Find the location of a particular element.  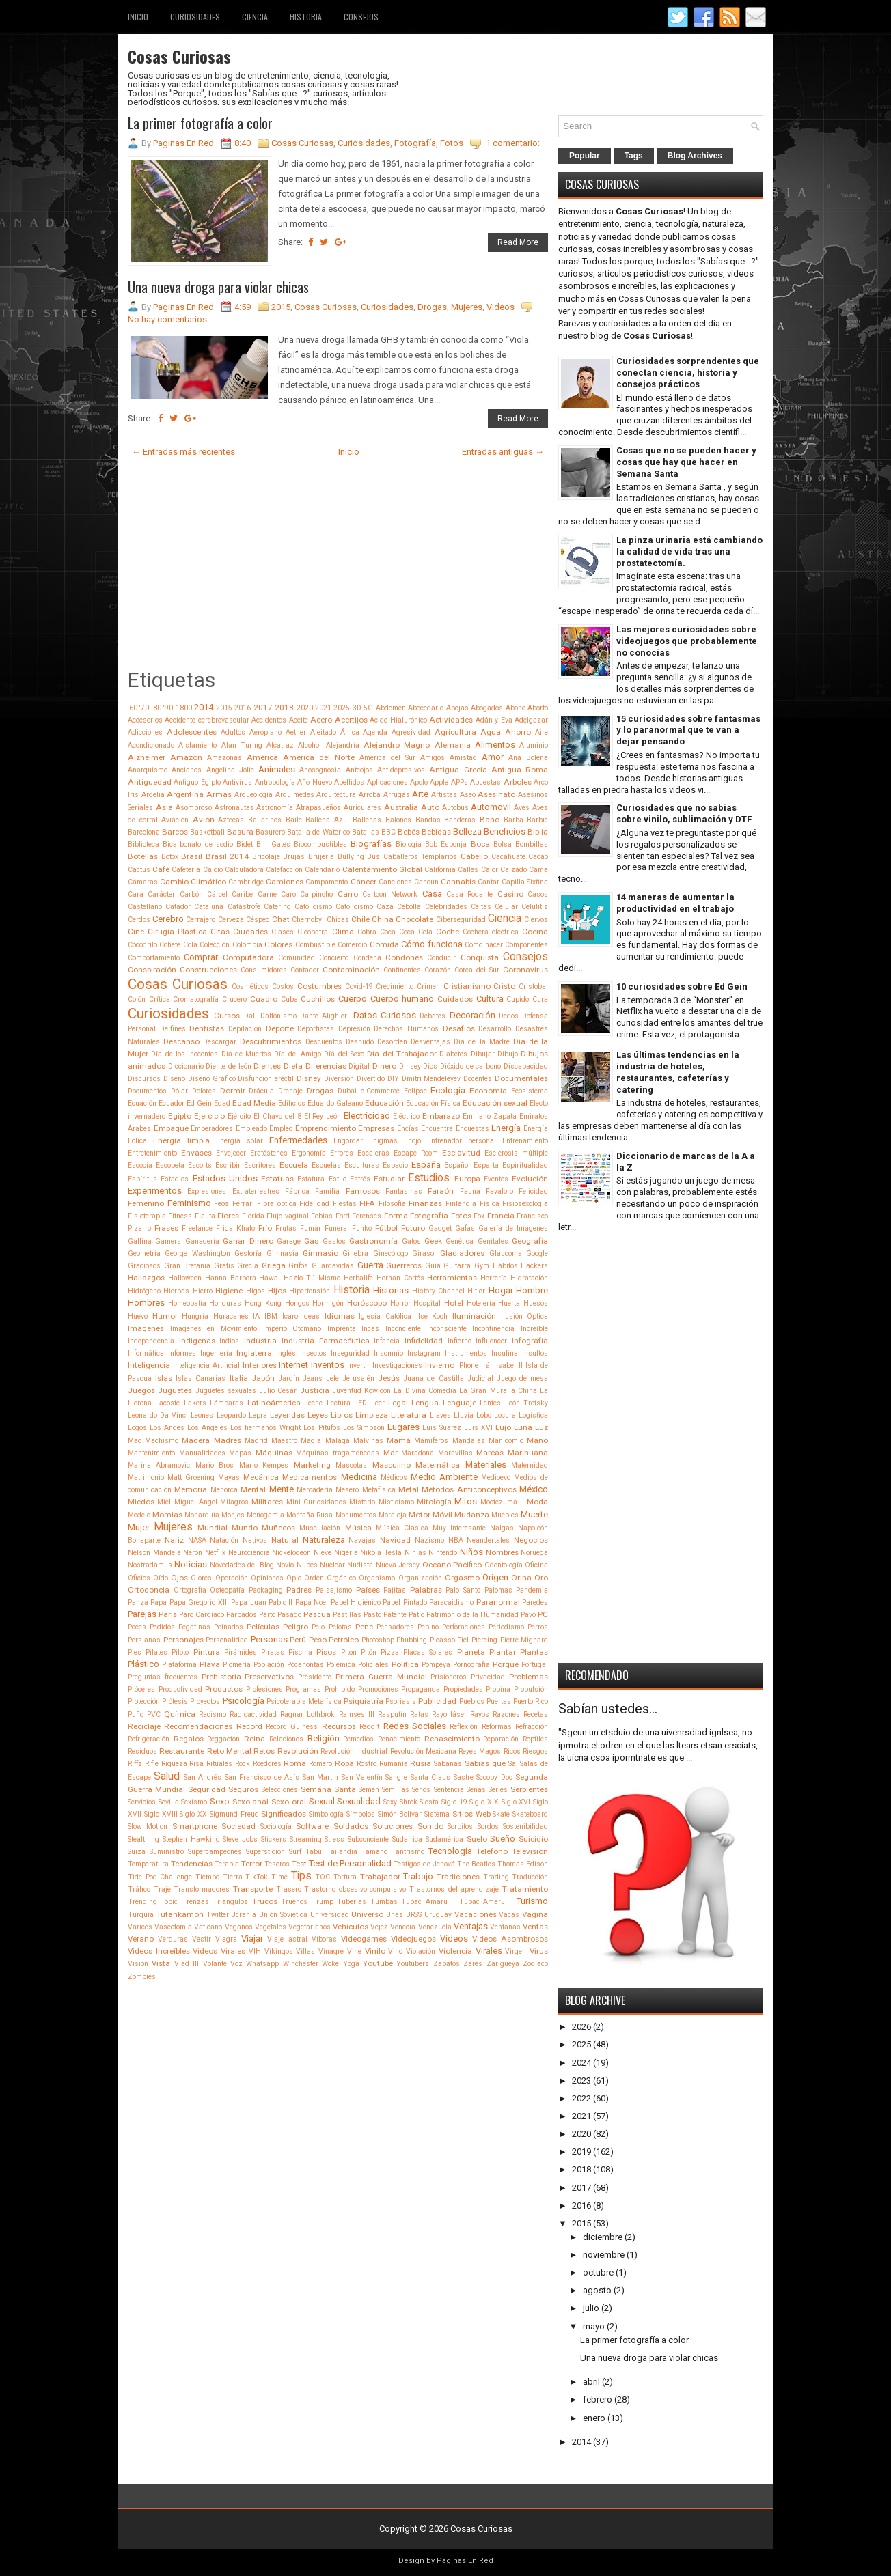

Turismo is located at coordinates (532, 1901).